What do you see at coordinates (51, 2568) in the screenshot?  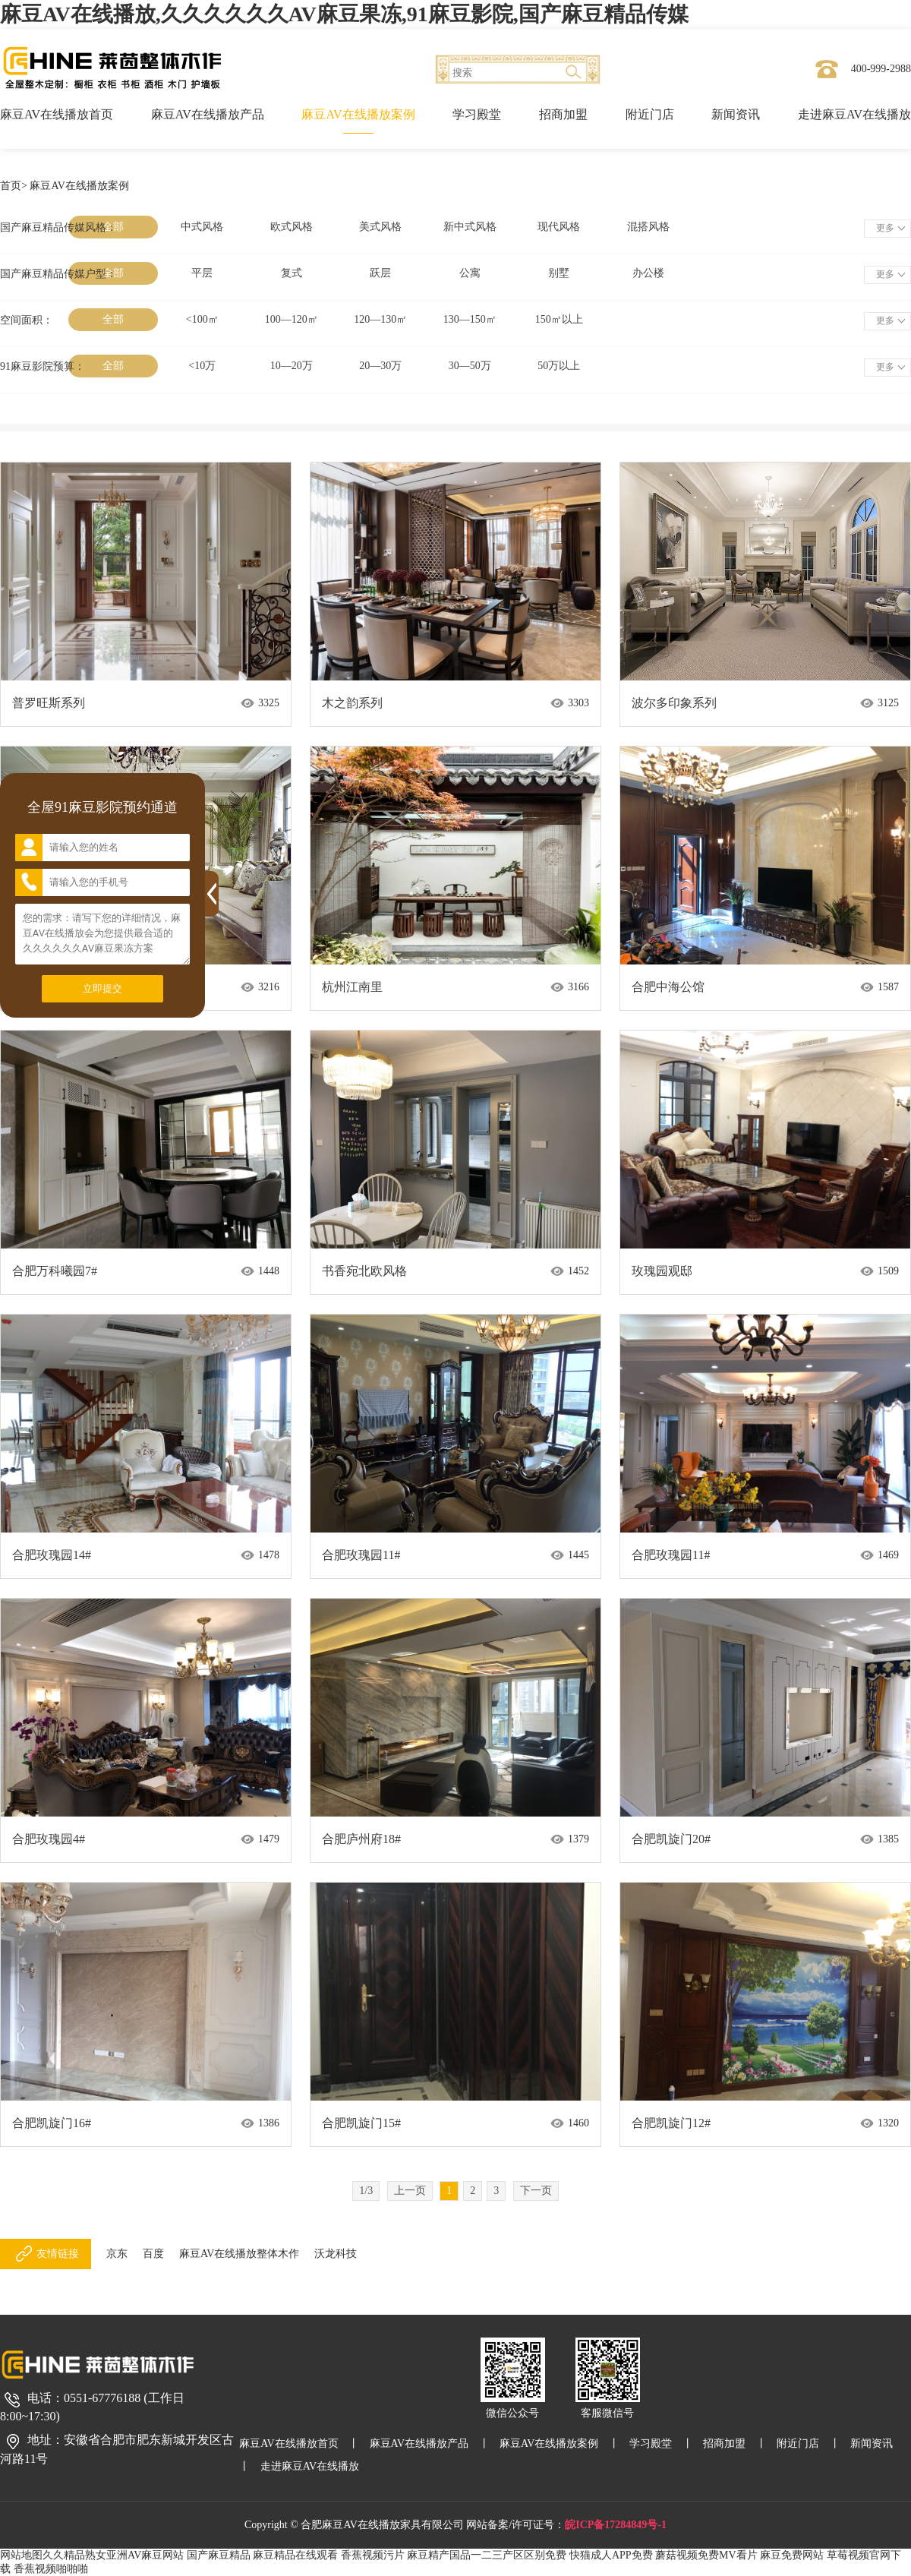 I see `香蕉视频啪啪啪` at bounding box center [51, 2568].